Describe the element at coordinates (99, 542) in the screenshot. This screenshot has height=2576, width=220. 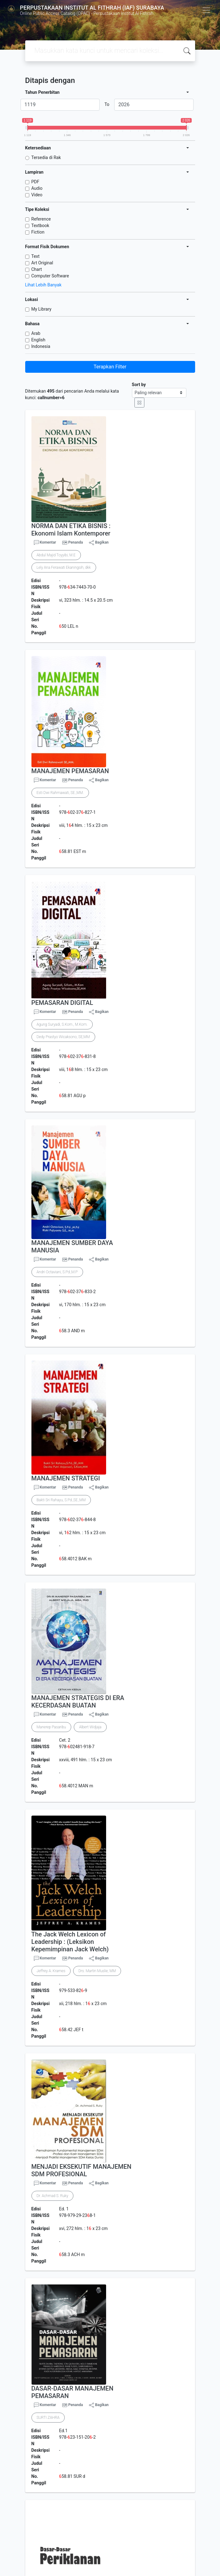
I see `Bagikan` at that location.